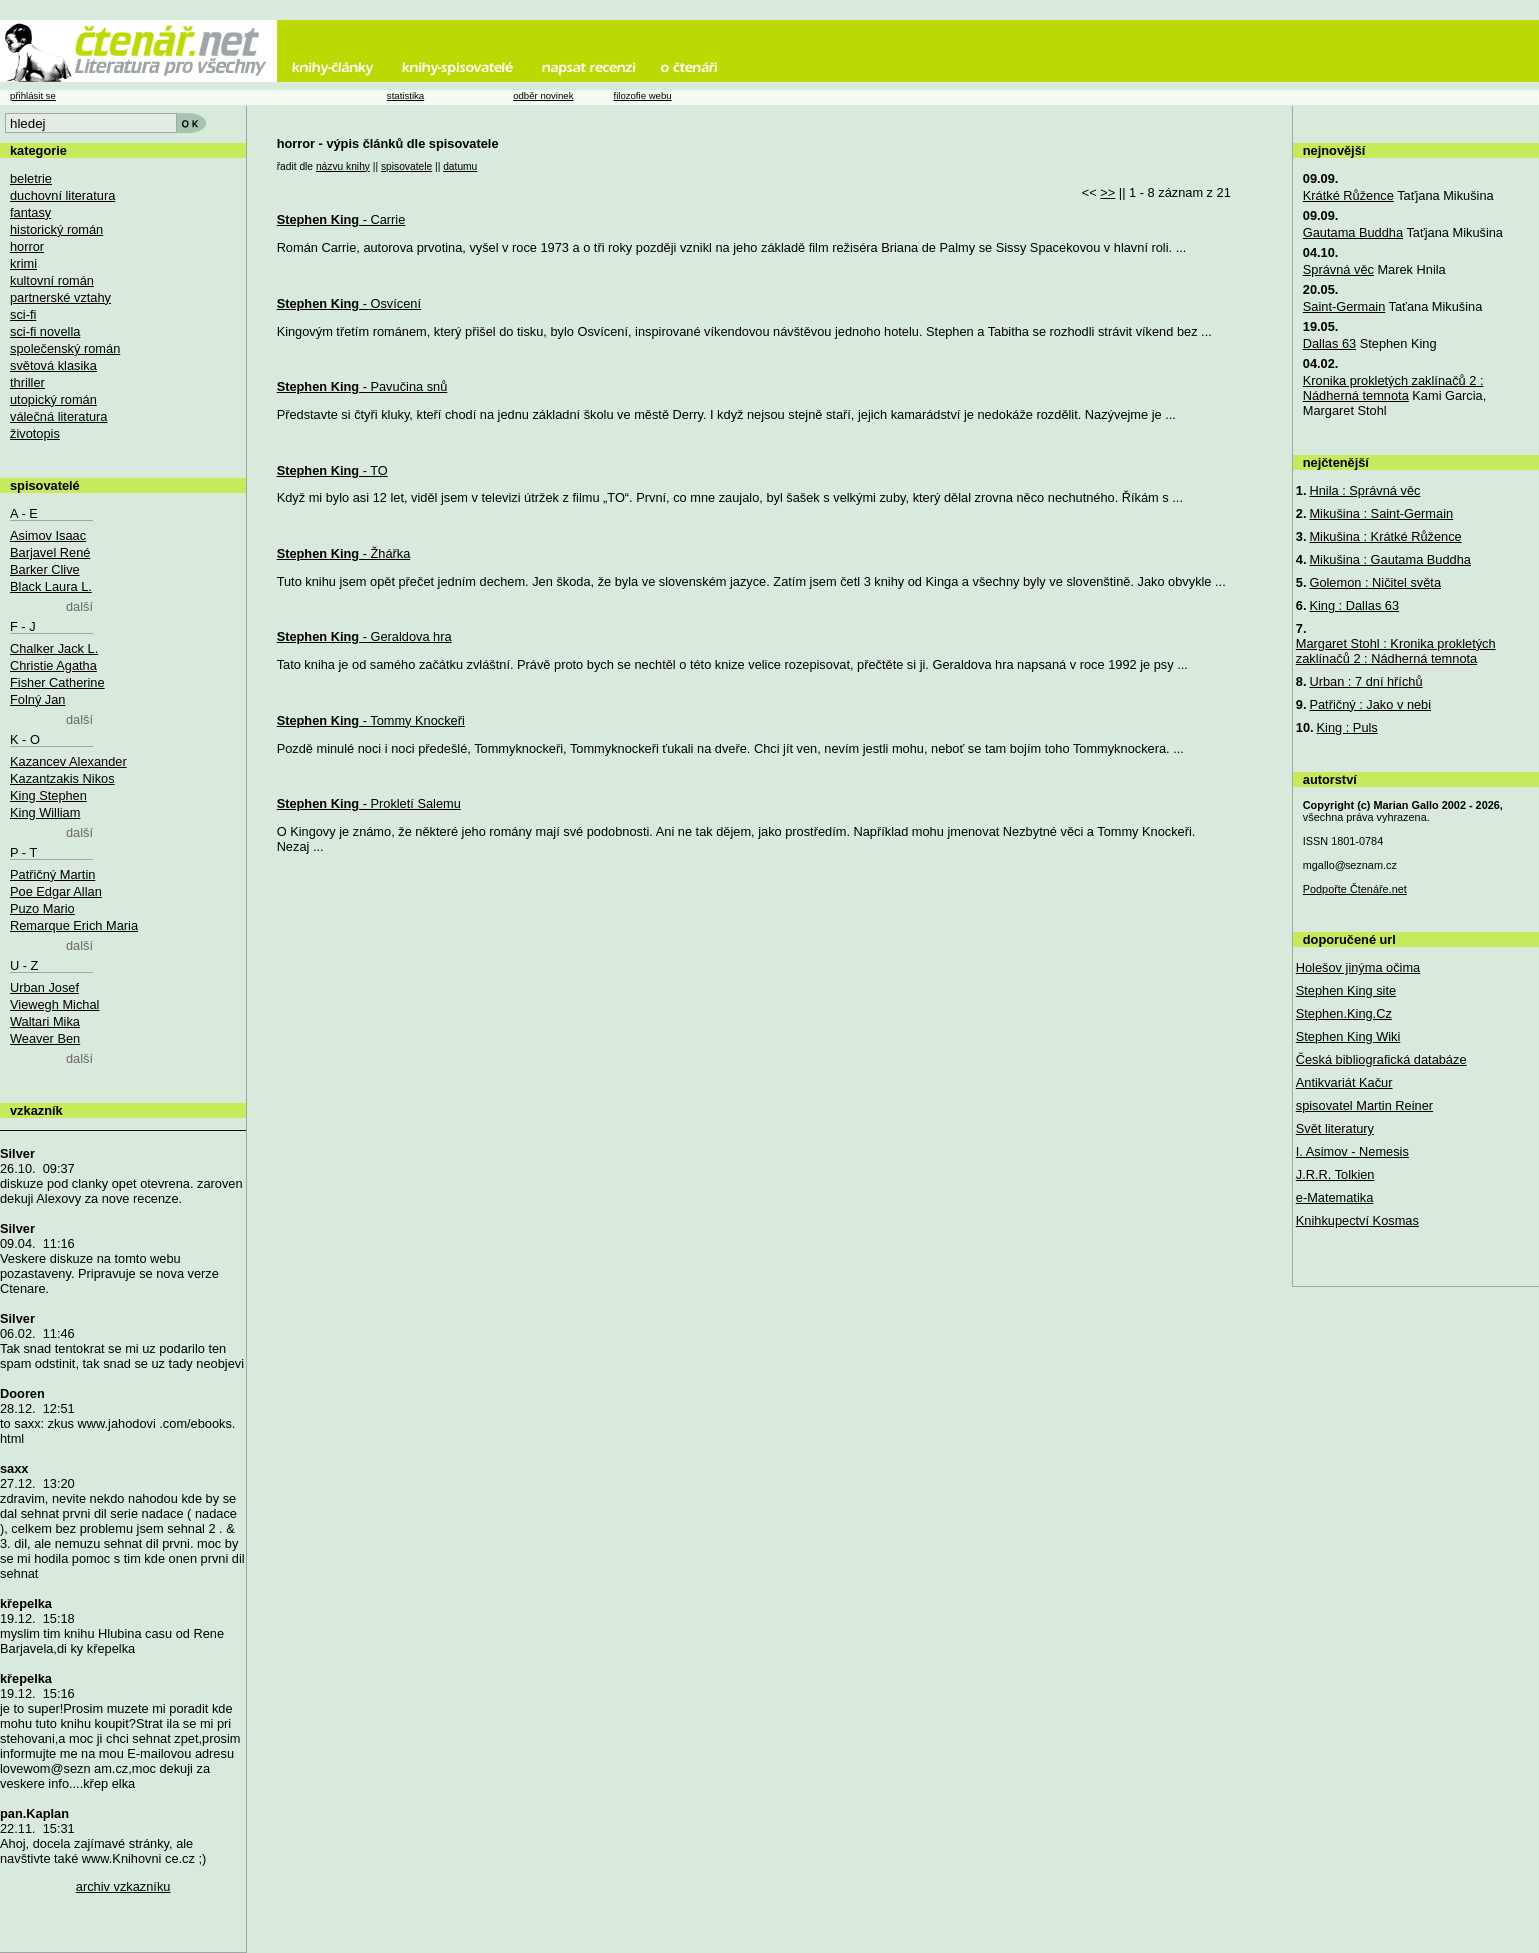  What do you see at coordinates (1347, 727) in the screenshot?
I see `King : Puls` at bounding box center [1347, 727].